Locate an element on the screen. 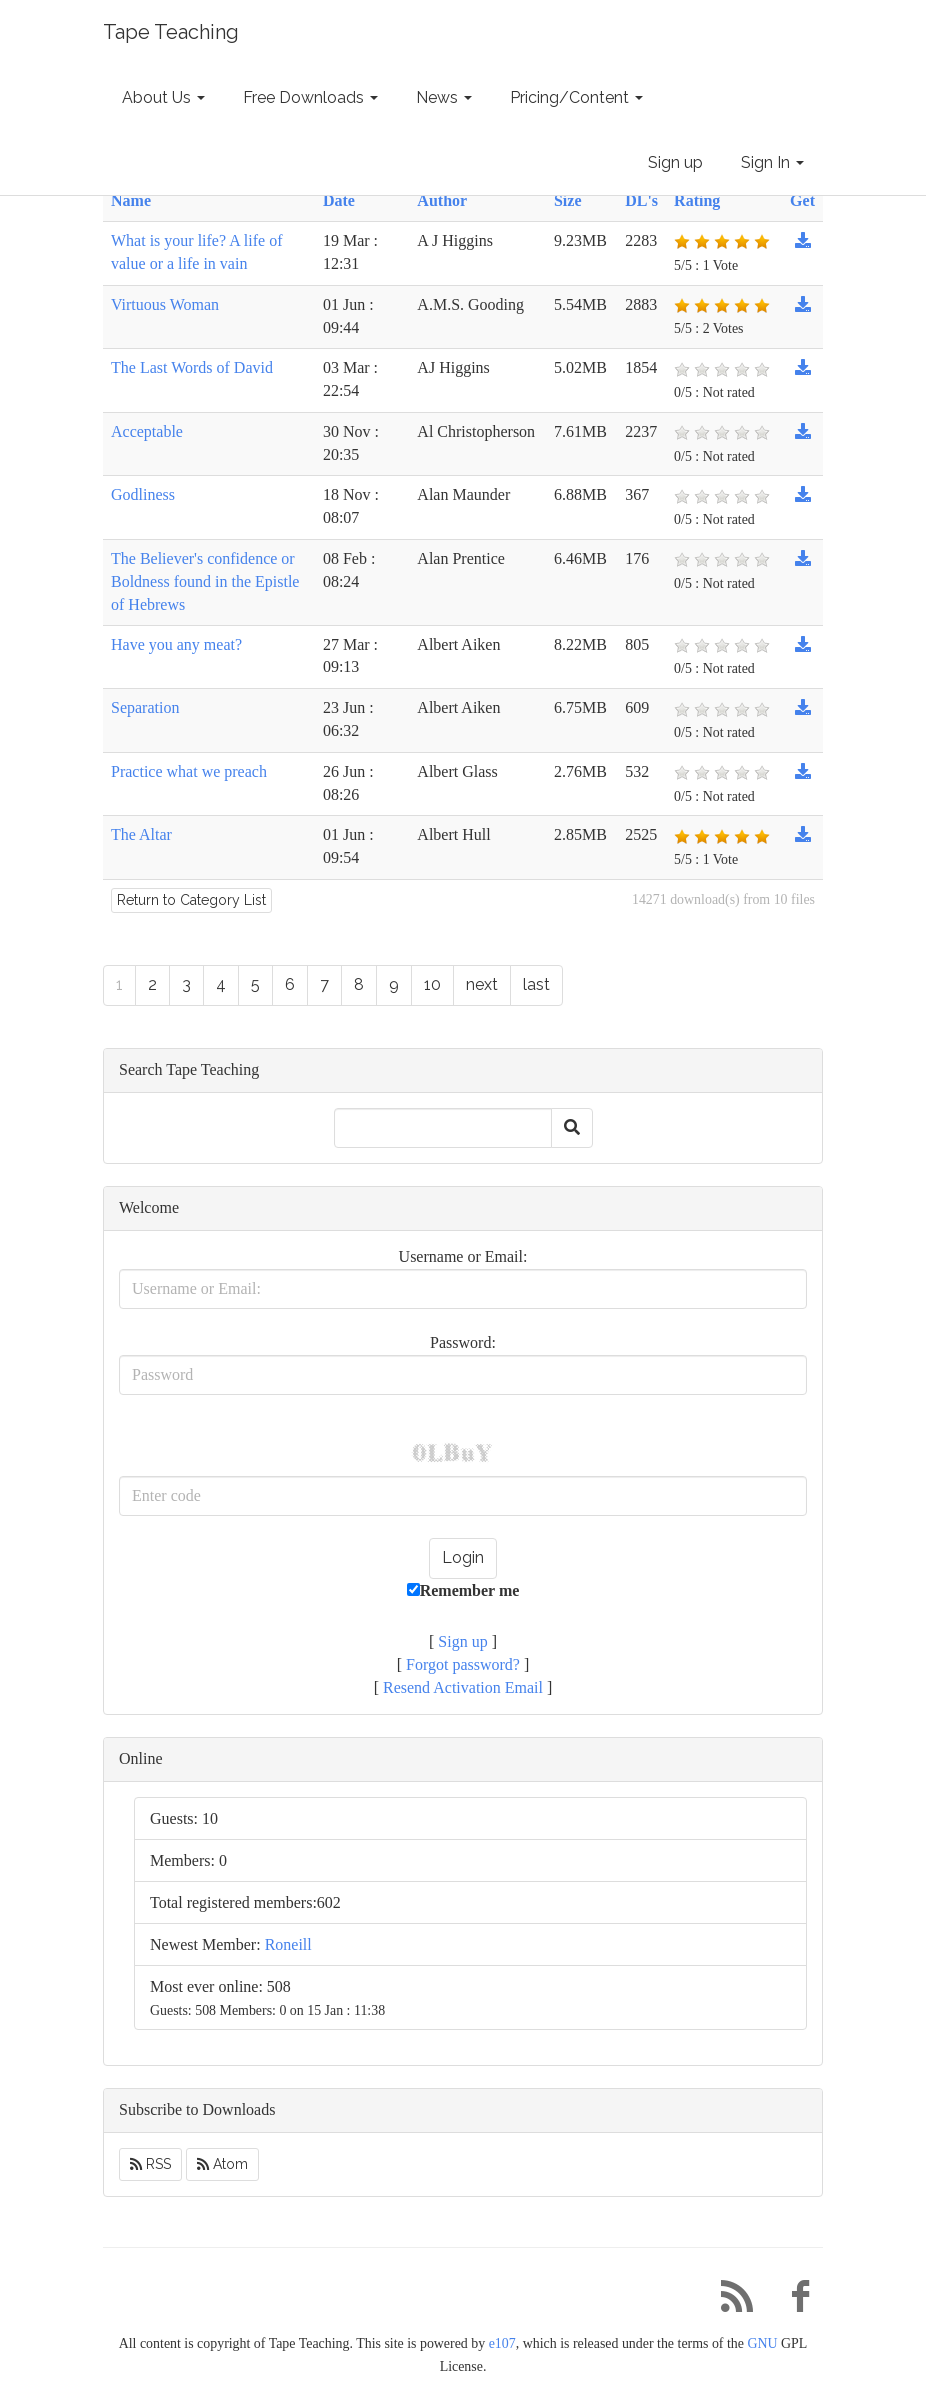 The height and width of the screenshot is (2398, 926). Atom is located at coordinates (222, 2164).